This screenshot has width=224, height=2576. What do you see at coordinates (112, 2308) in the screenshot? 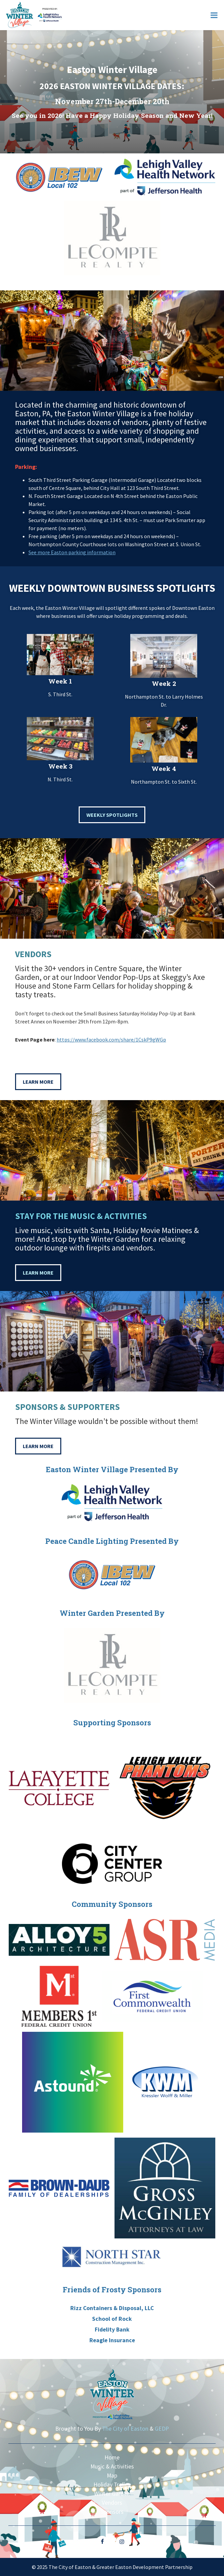
I see `Rizz Containers & Disposal, LLC` at bounding box center [112, 2308].